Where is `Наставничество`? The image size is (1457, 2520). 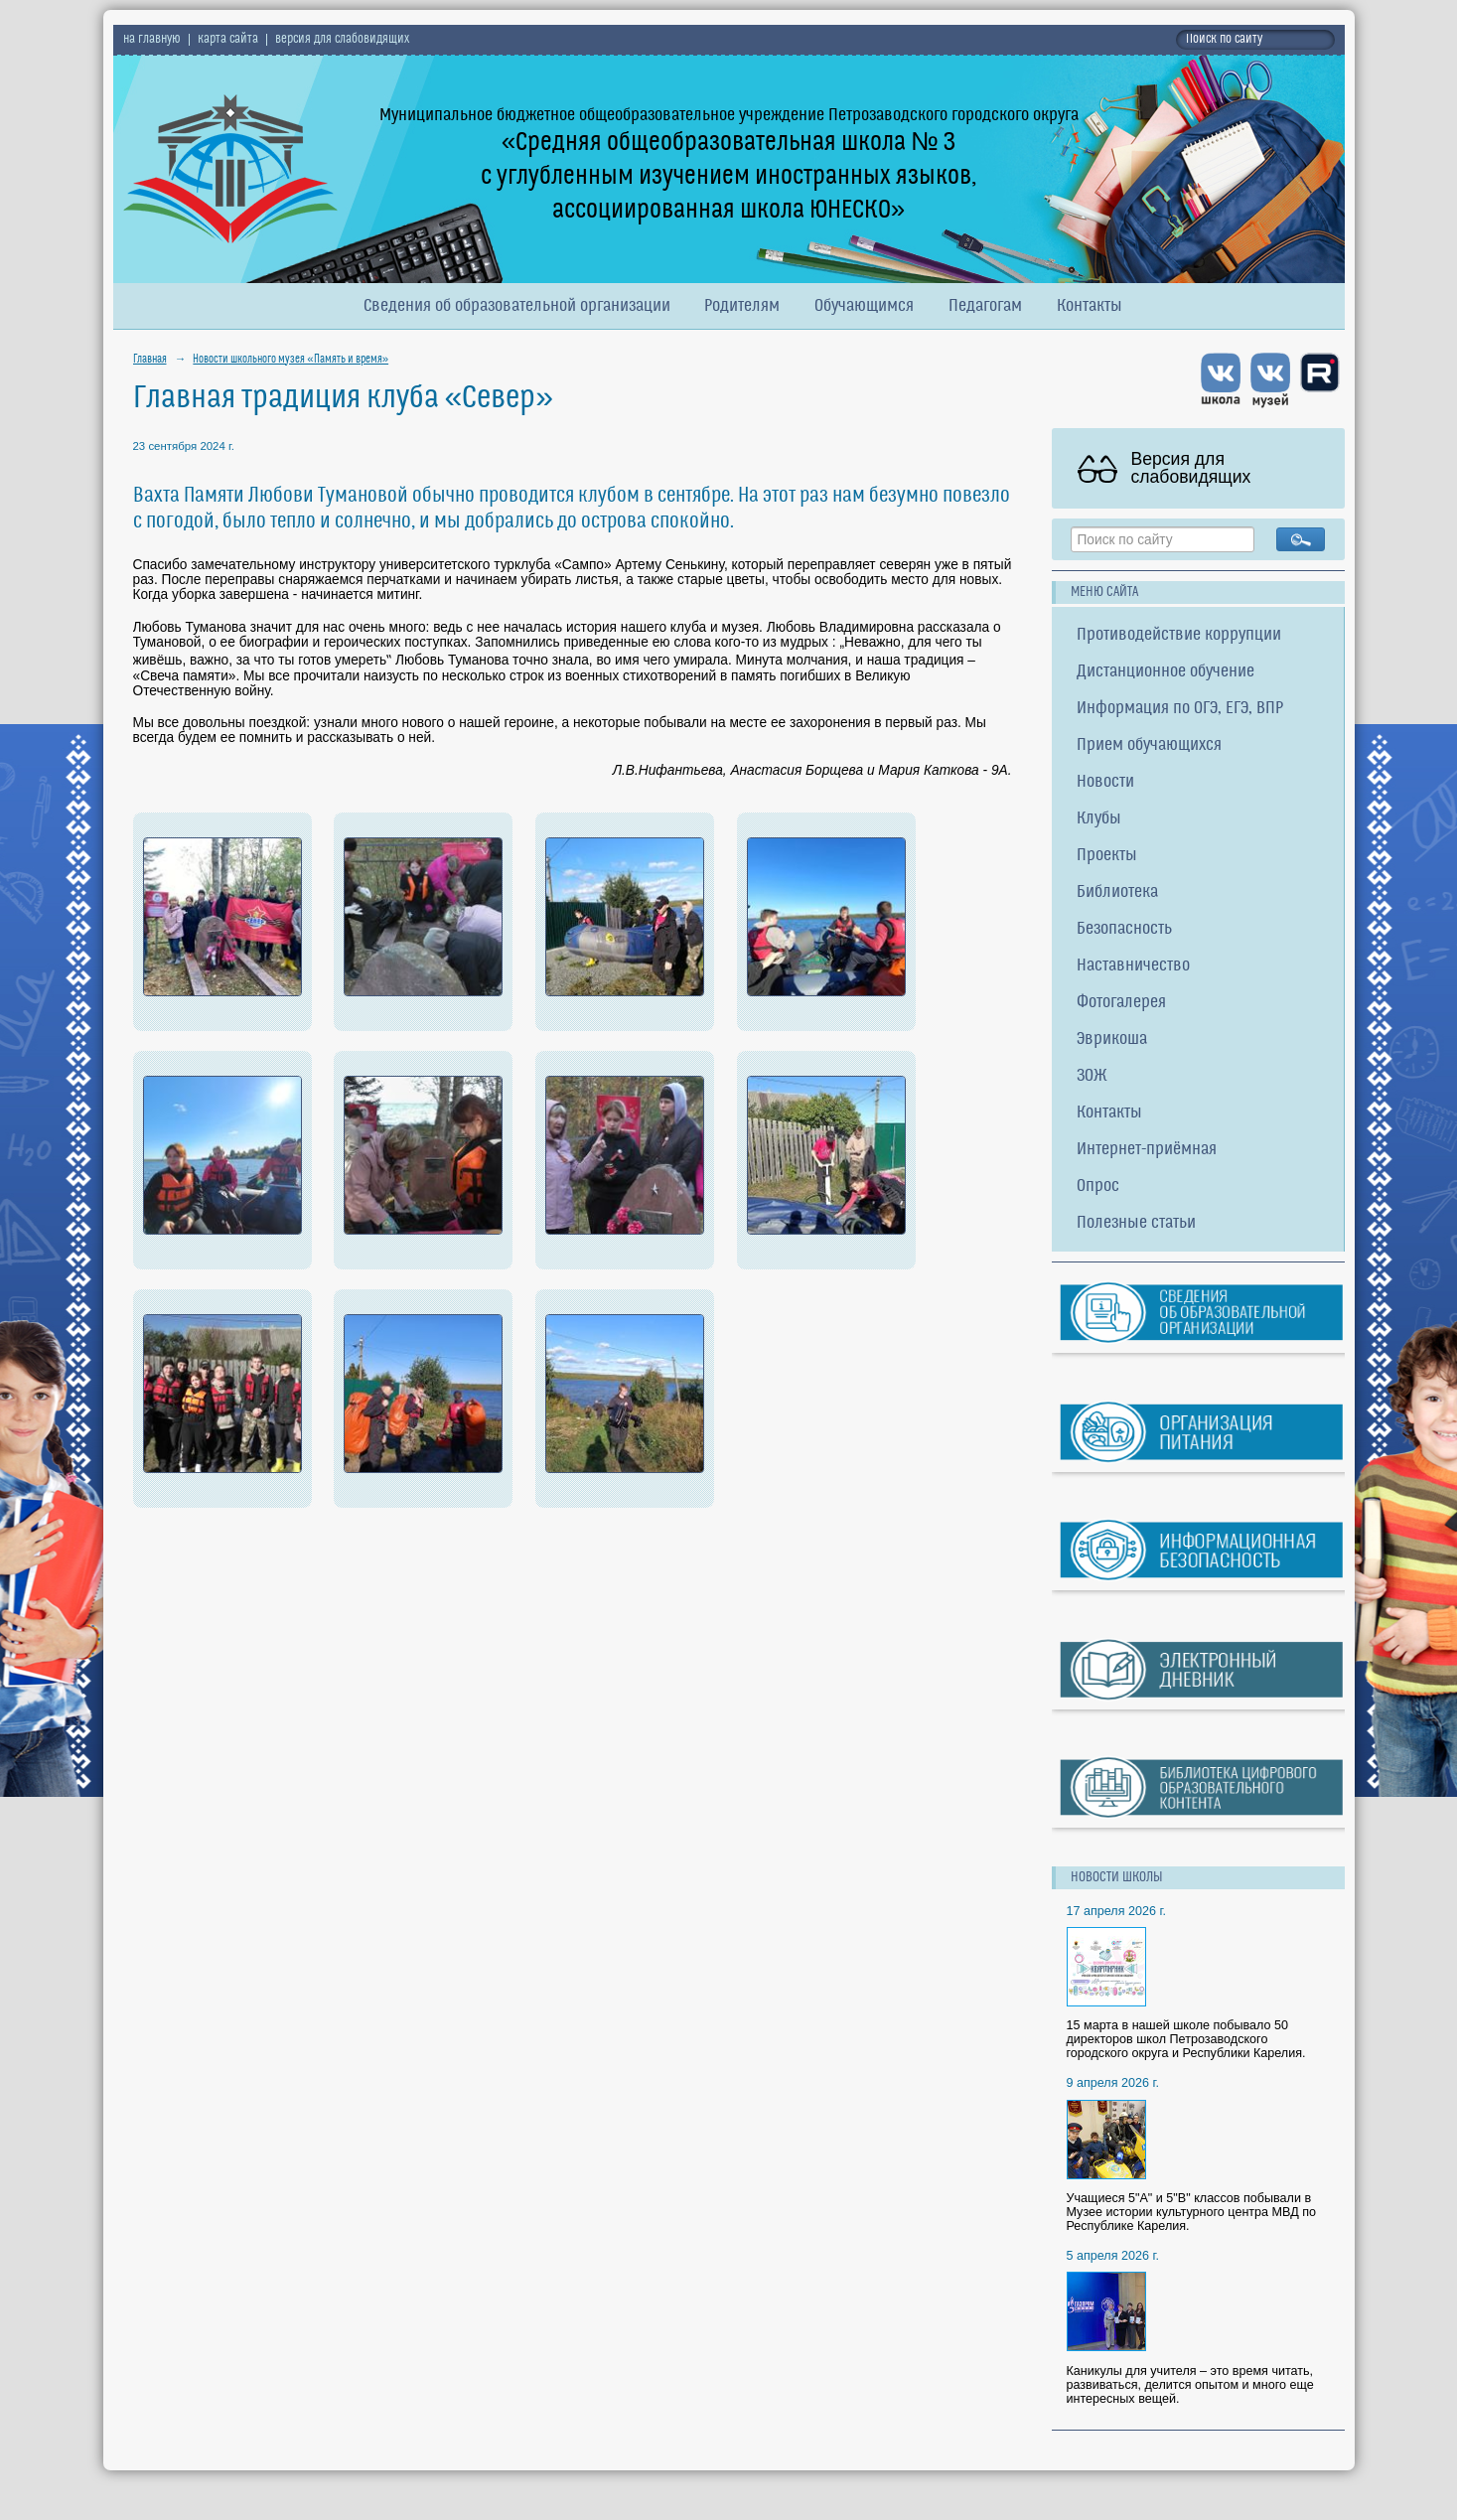
Наставничество is located at coordinates (1133, 966).